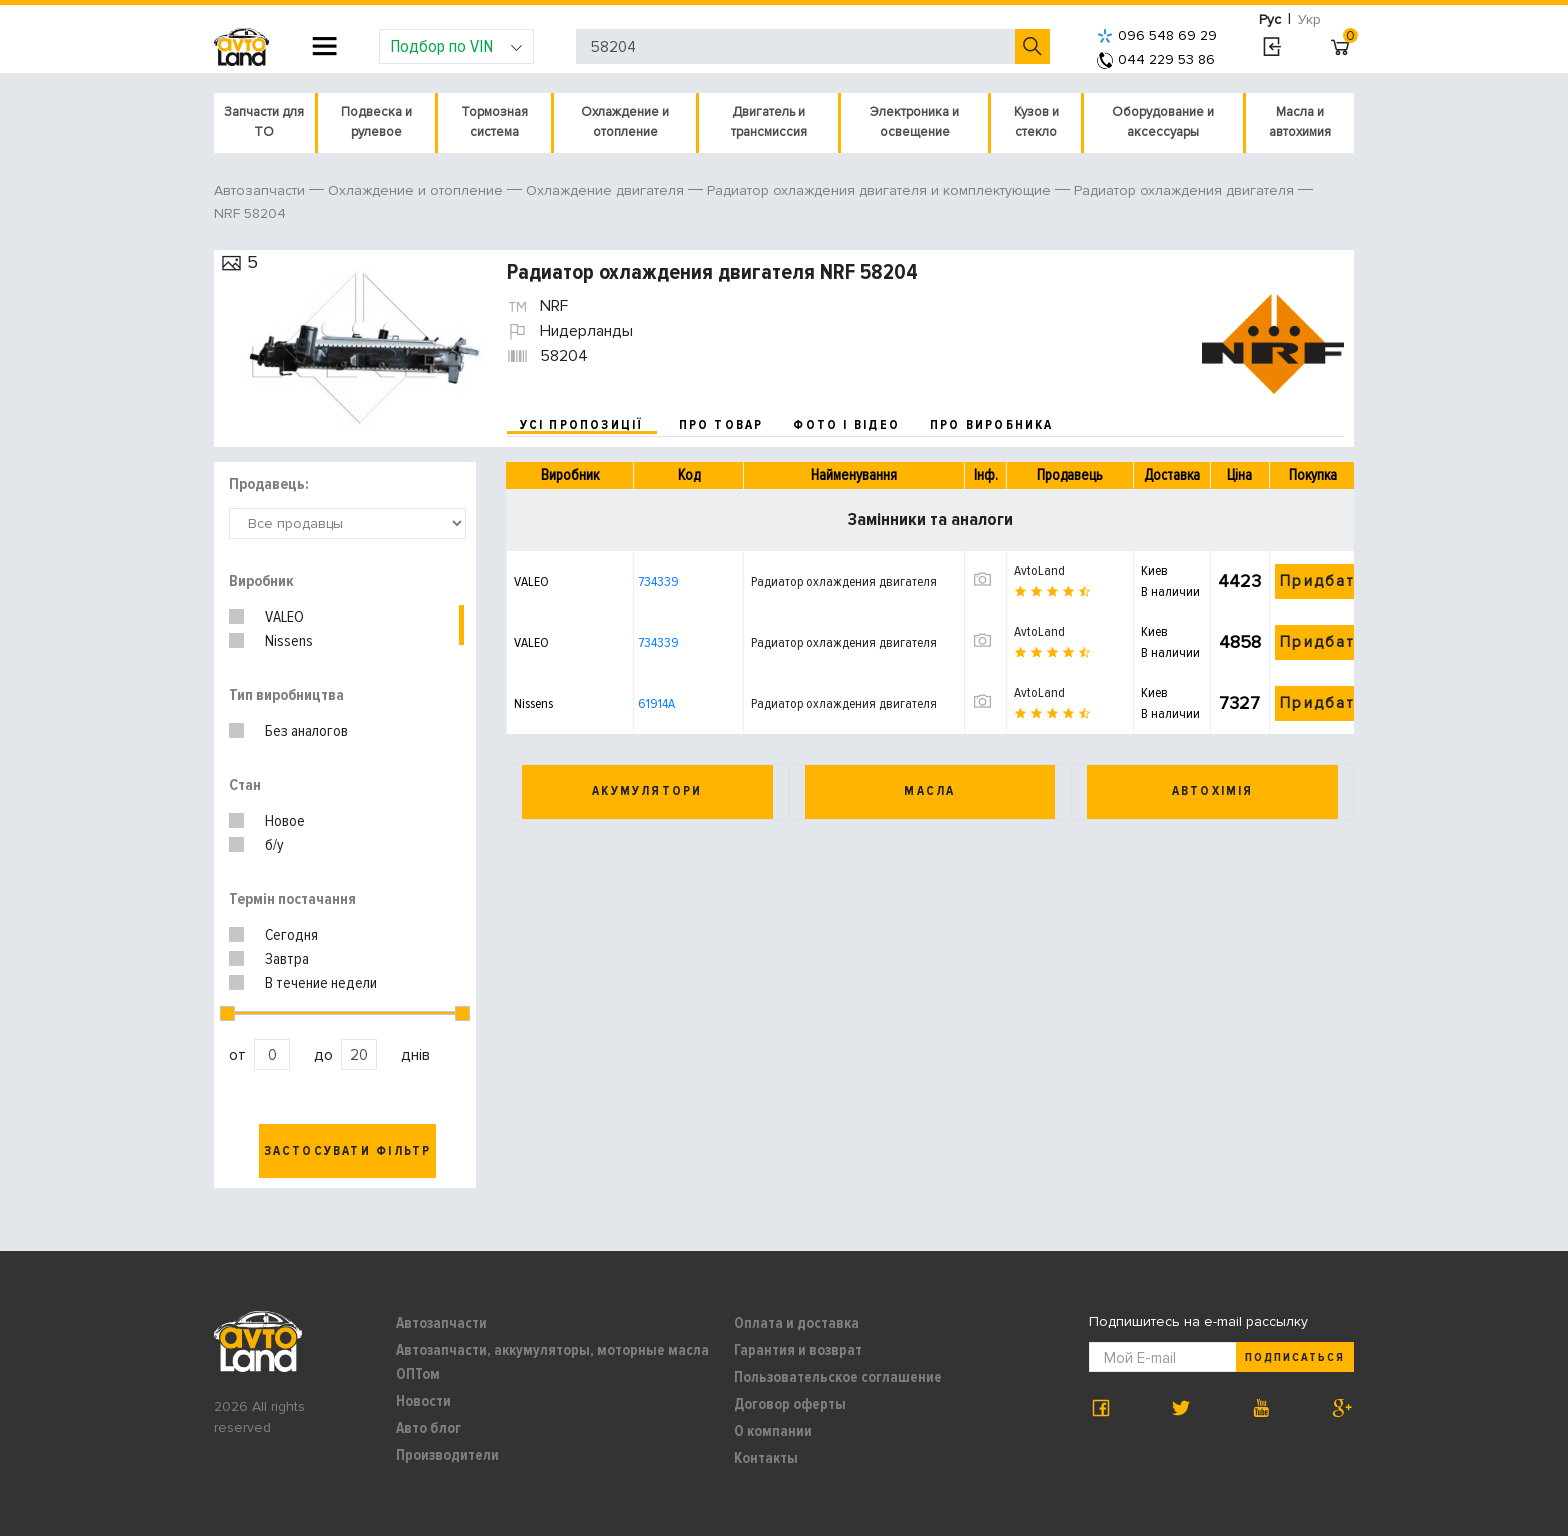 The width and height of the screenshot is (1568, 1536). I want to click on Завтра, so click(287, 959).